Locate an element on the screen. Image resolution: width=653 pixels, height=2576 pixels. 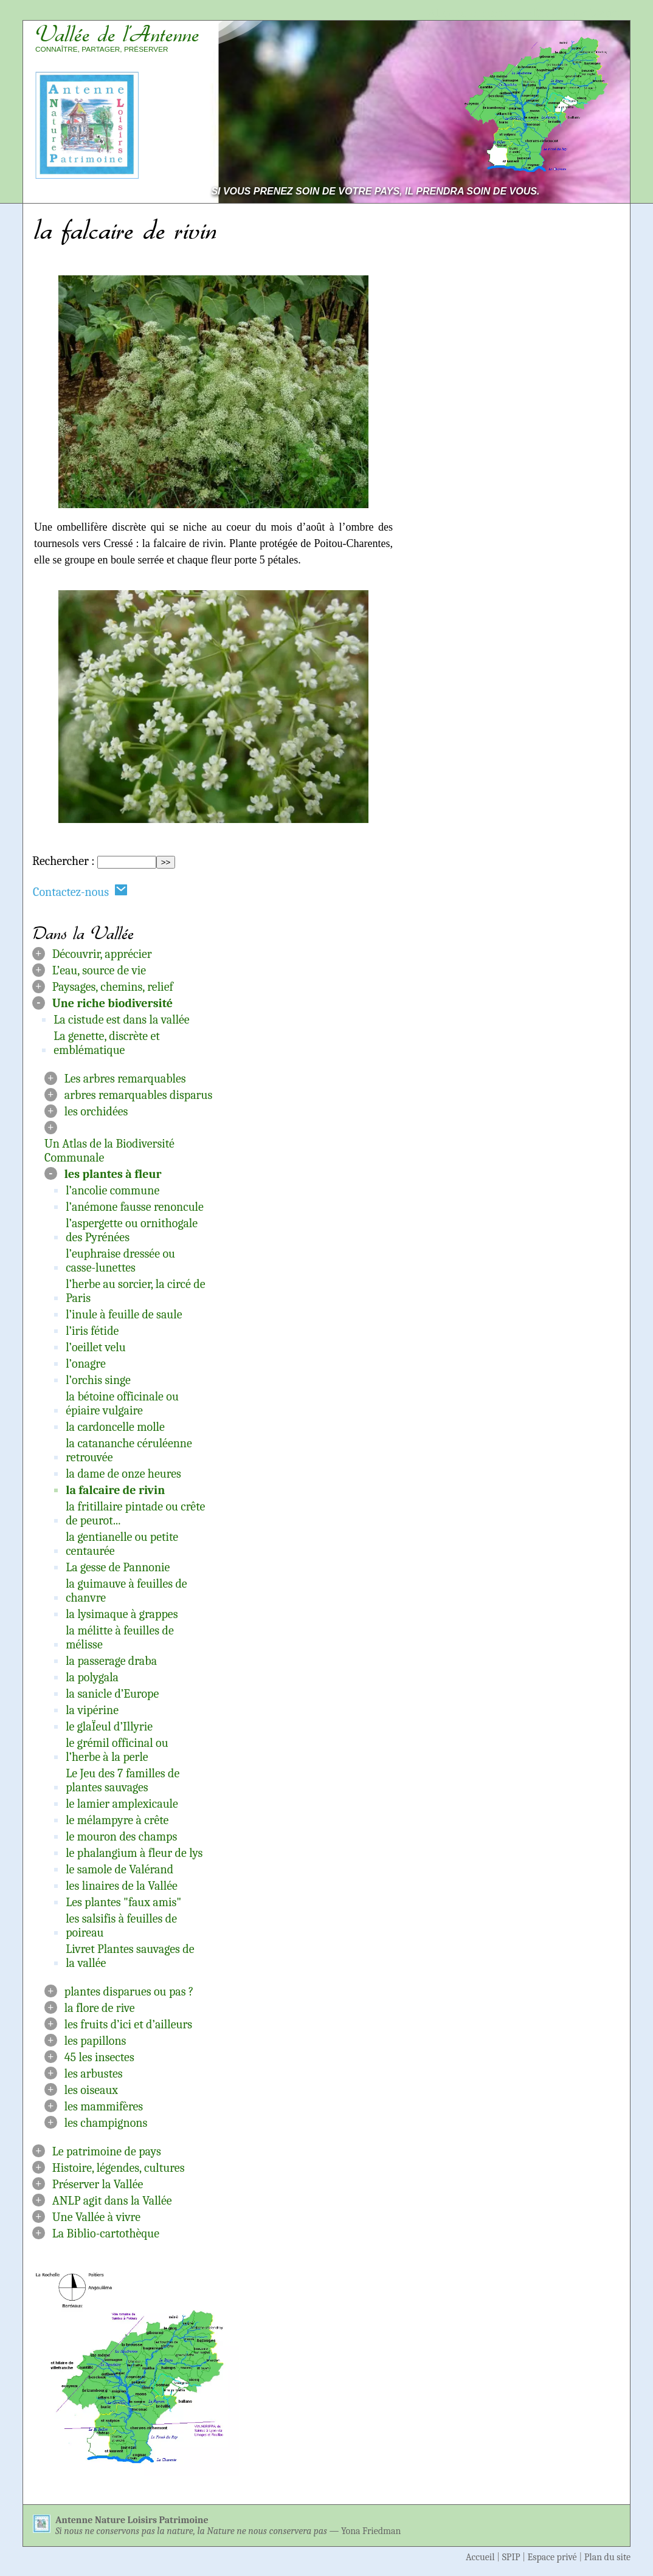
les fruits d’ici et d’ailleurs is located at coordinates (128, 2024).